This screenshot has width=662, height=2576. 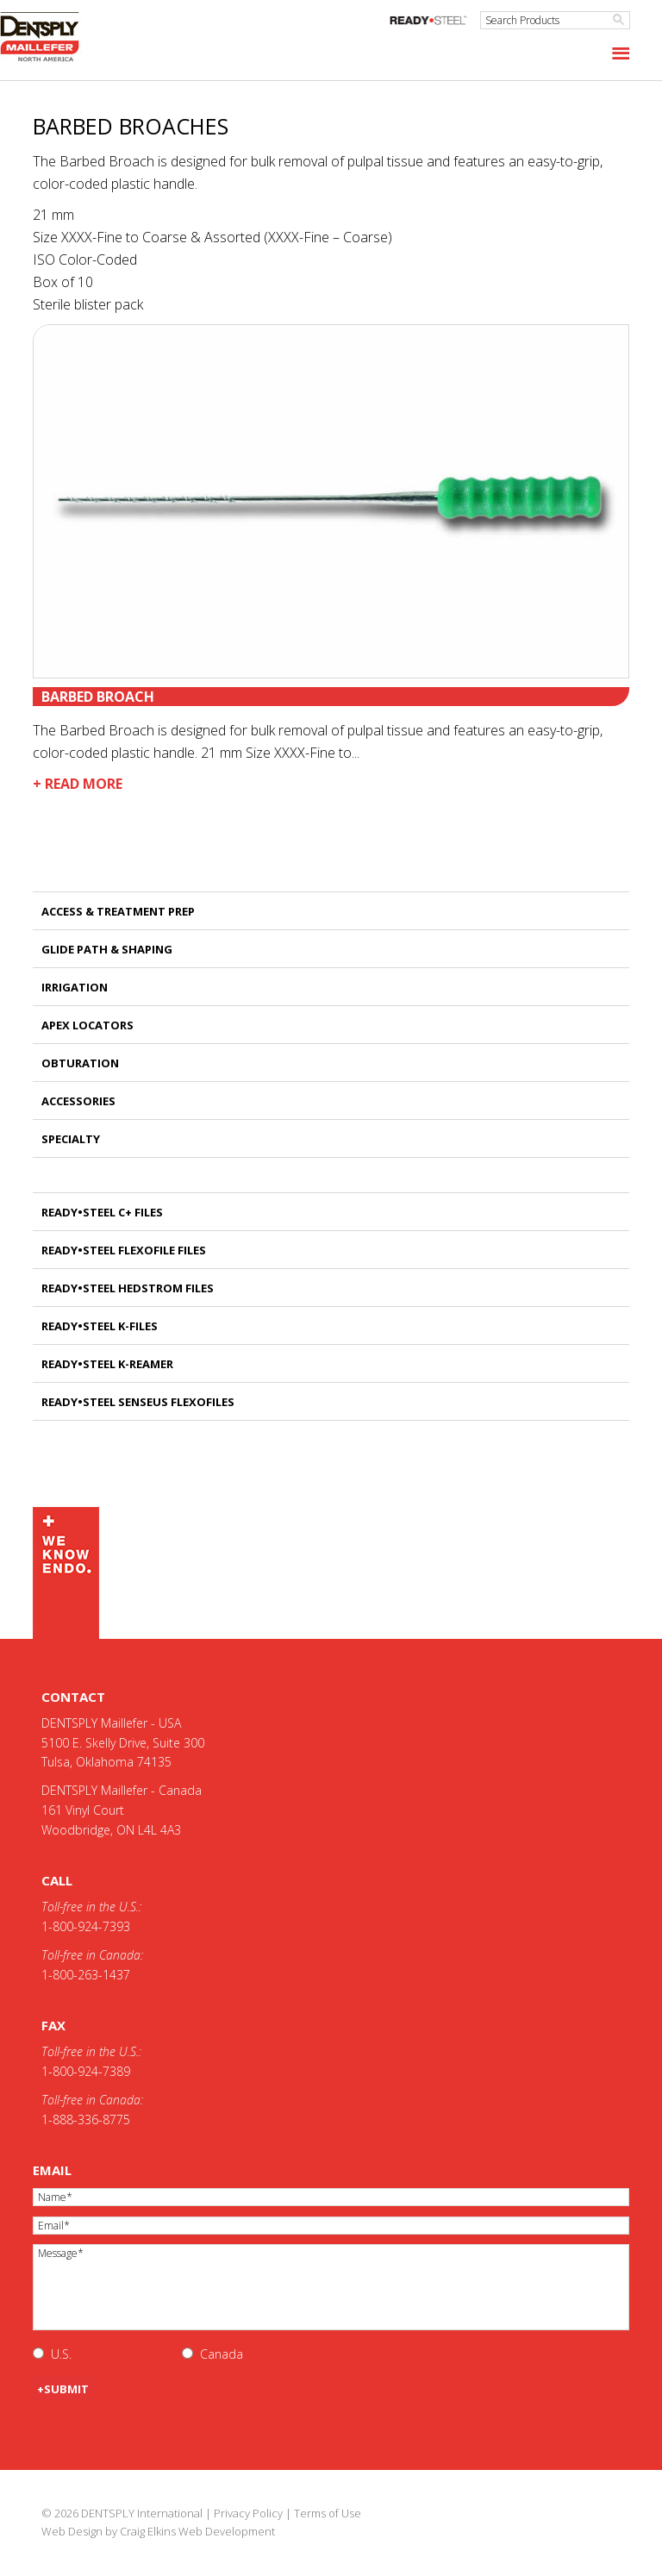 What do you see at coordinates (107, 1364) in the screenshot?
I see `READY•STEEL K-REAMER` at bounding box center [107, 1364].